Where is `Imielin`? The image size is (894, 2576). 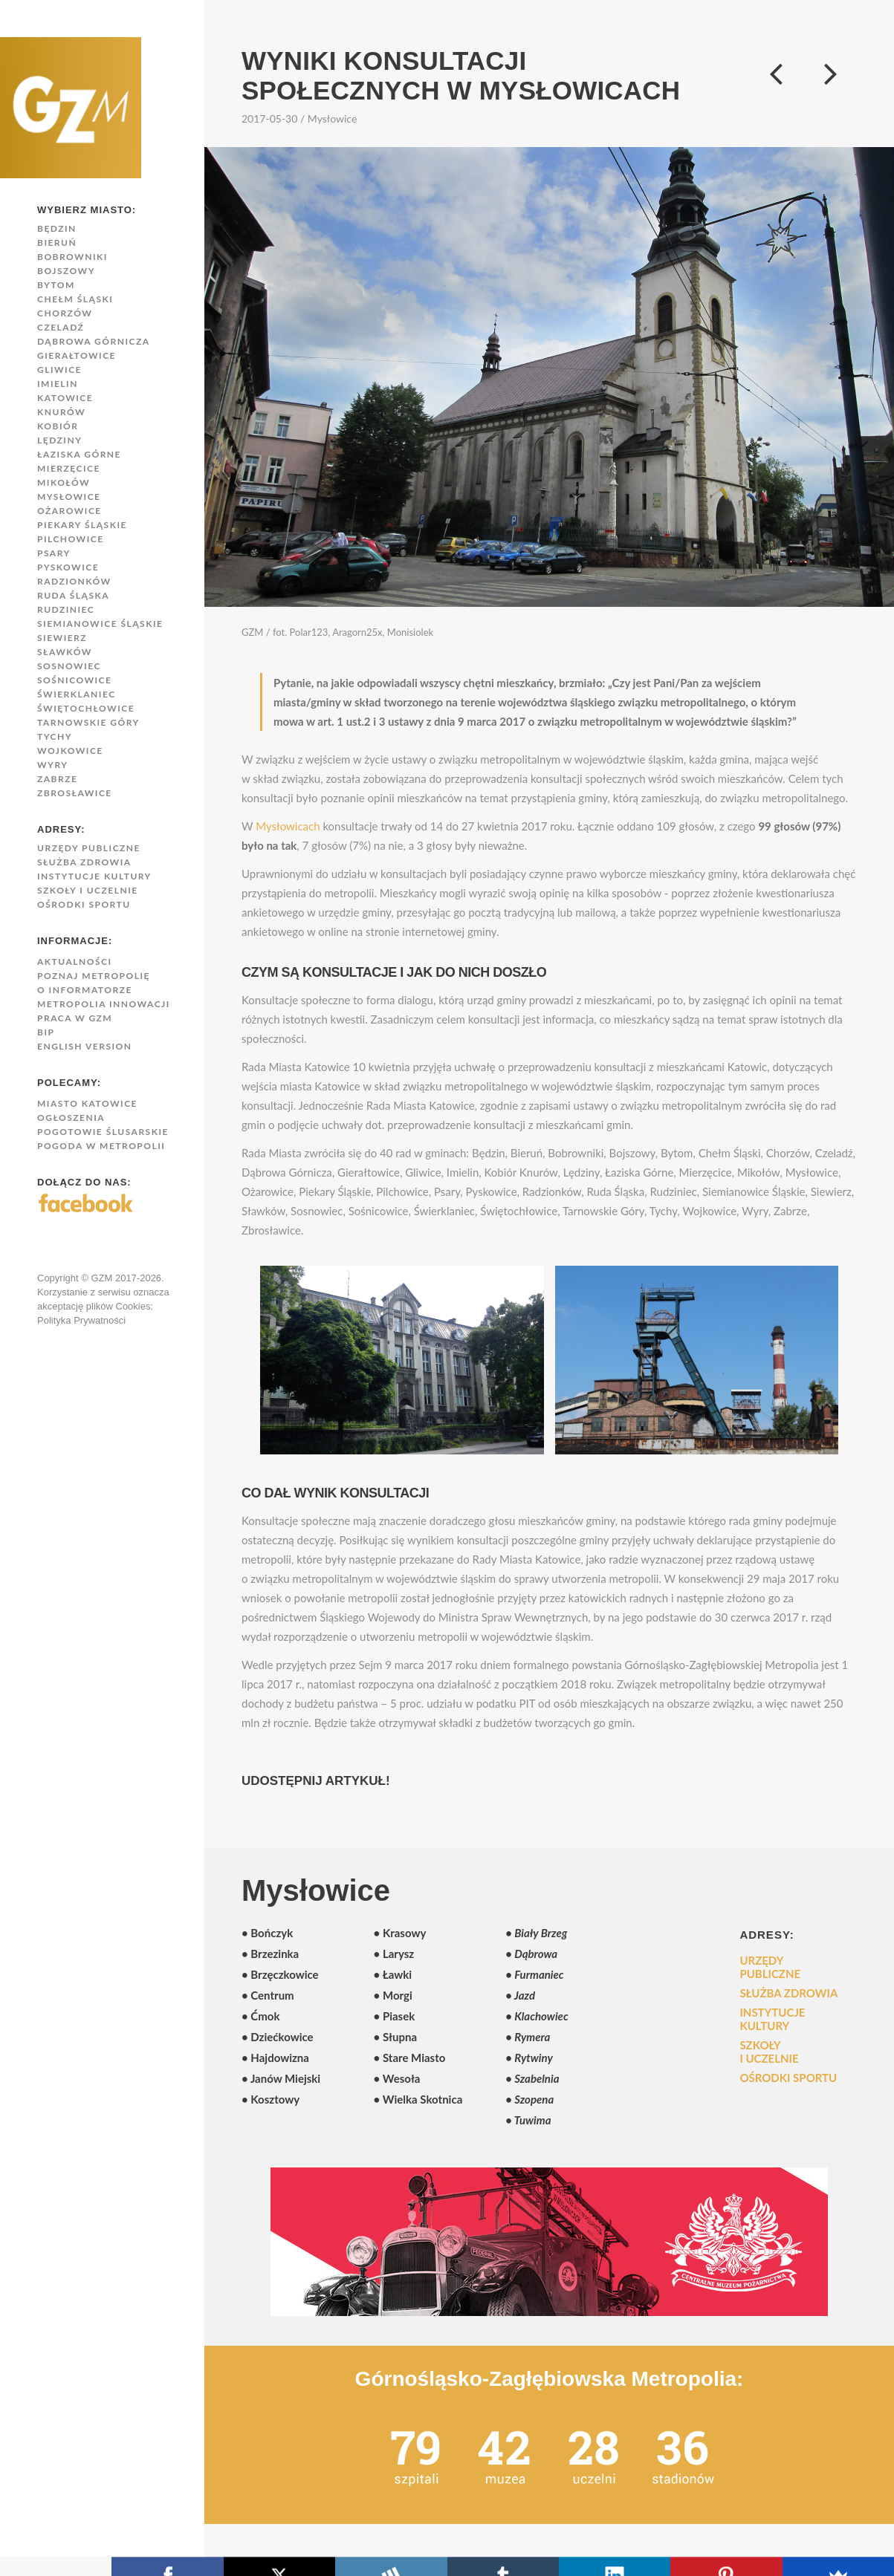 Imielin is located at coordinates (57, 383).